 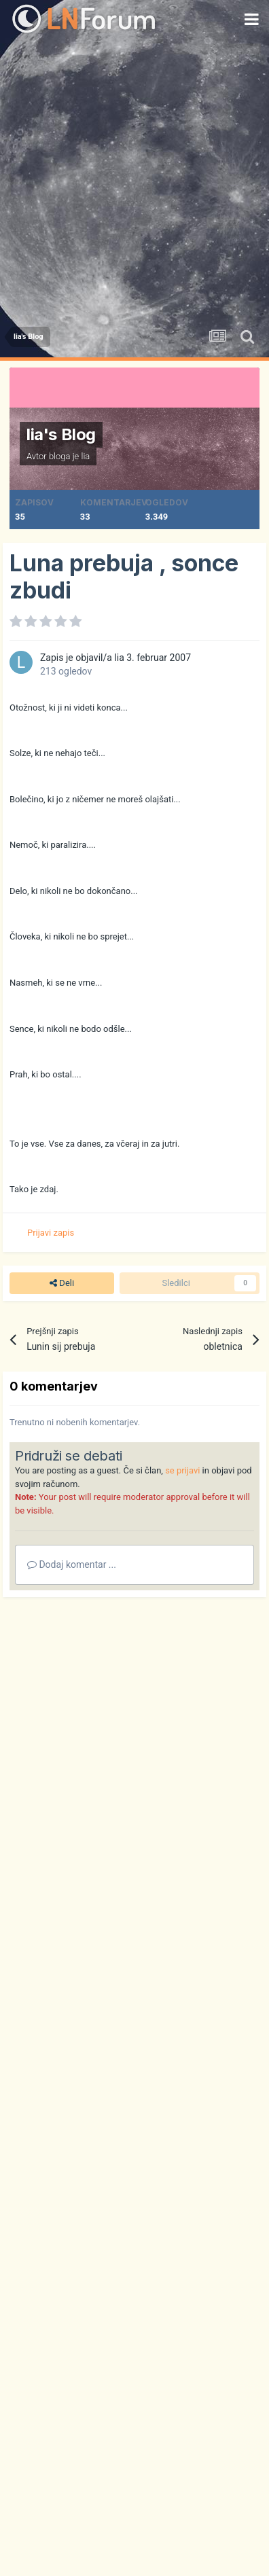 I want to click on lia, so click(x=86, y=456).